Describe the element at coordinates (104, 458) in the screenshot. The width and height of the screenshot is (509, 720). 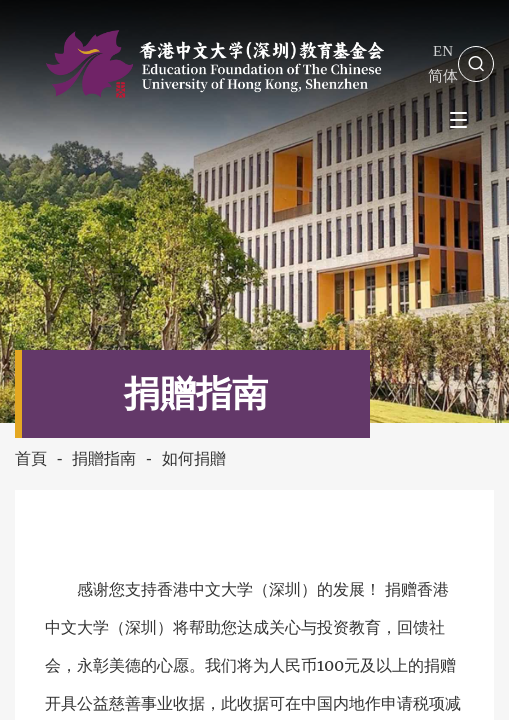
I see `捐贈指南` at that location.